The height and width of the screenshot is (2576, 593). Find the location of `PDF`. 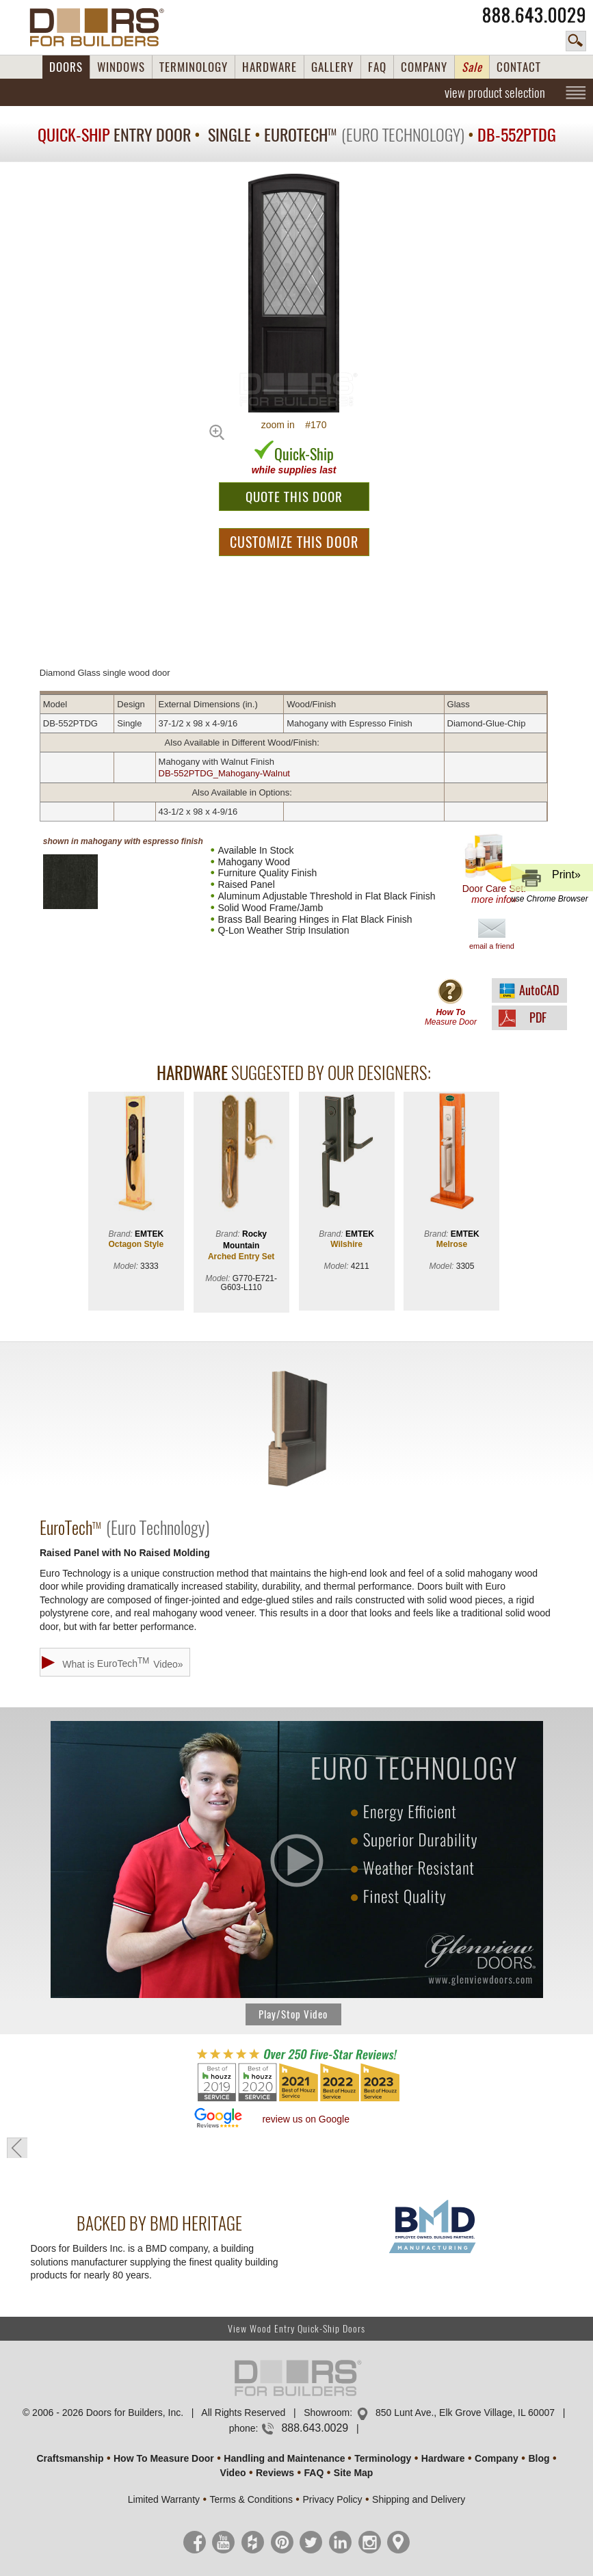

PDF is located at coordinates (537, 1017).